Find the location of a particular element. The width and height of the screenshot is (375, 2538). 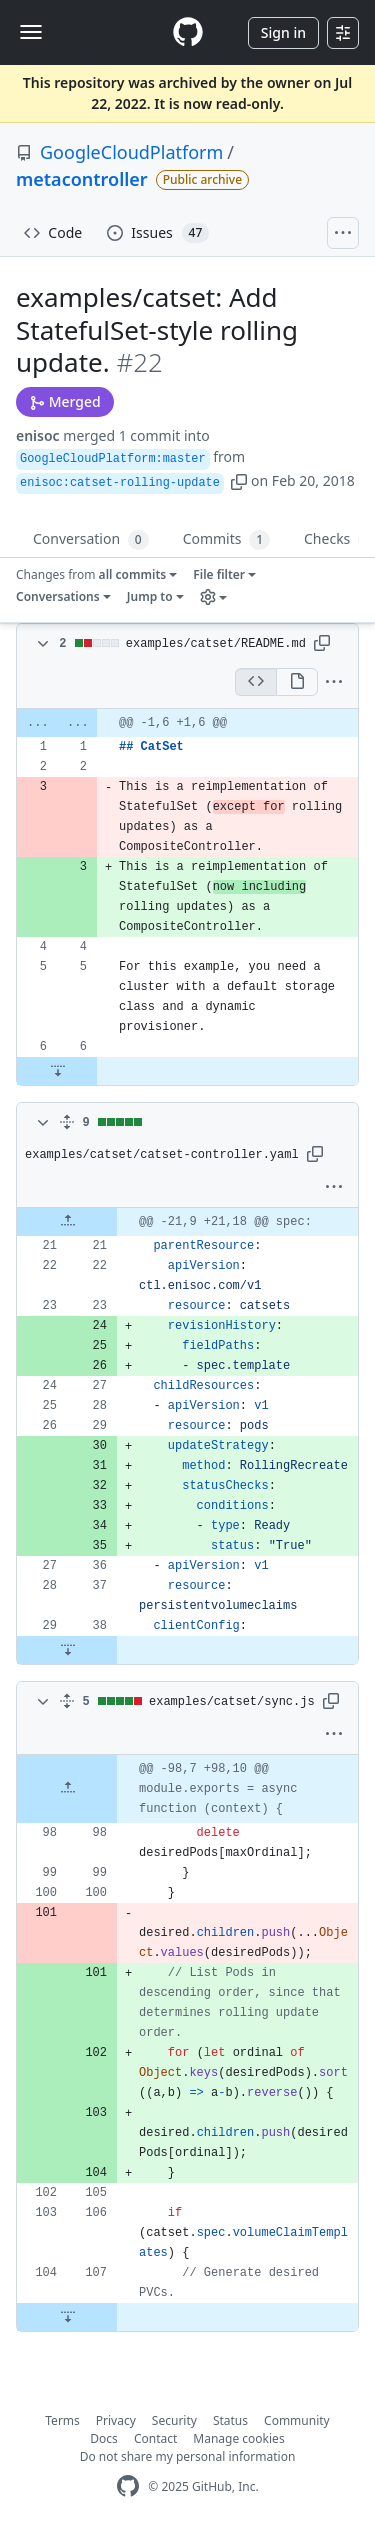

examples/catset/README.md is located at coordinates (216, 643).